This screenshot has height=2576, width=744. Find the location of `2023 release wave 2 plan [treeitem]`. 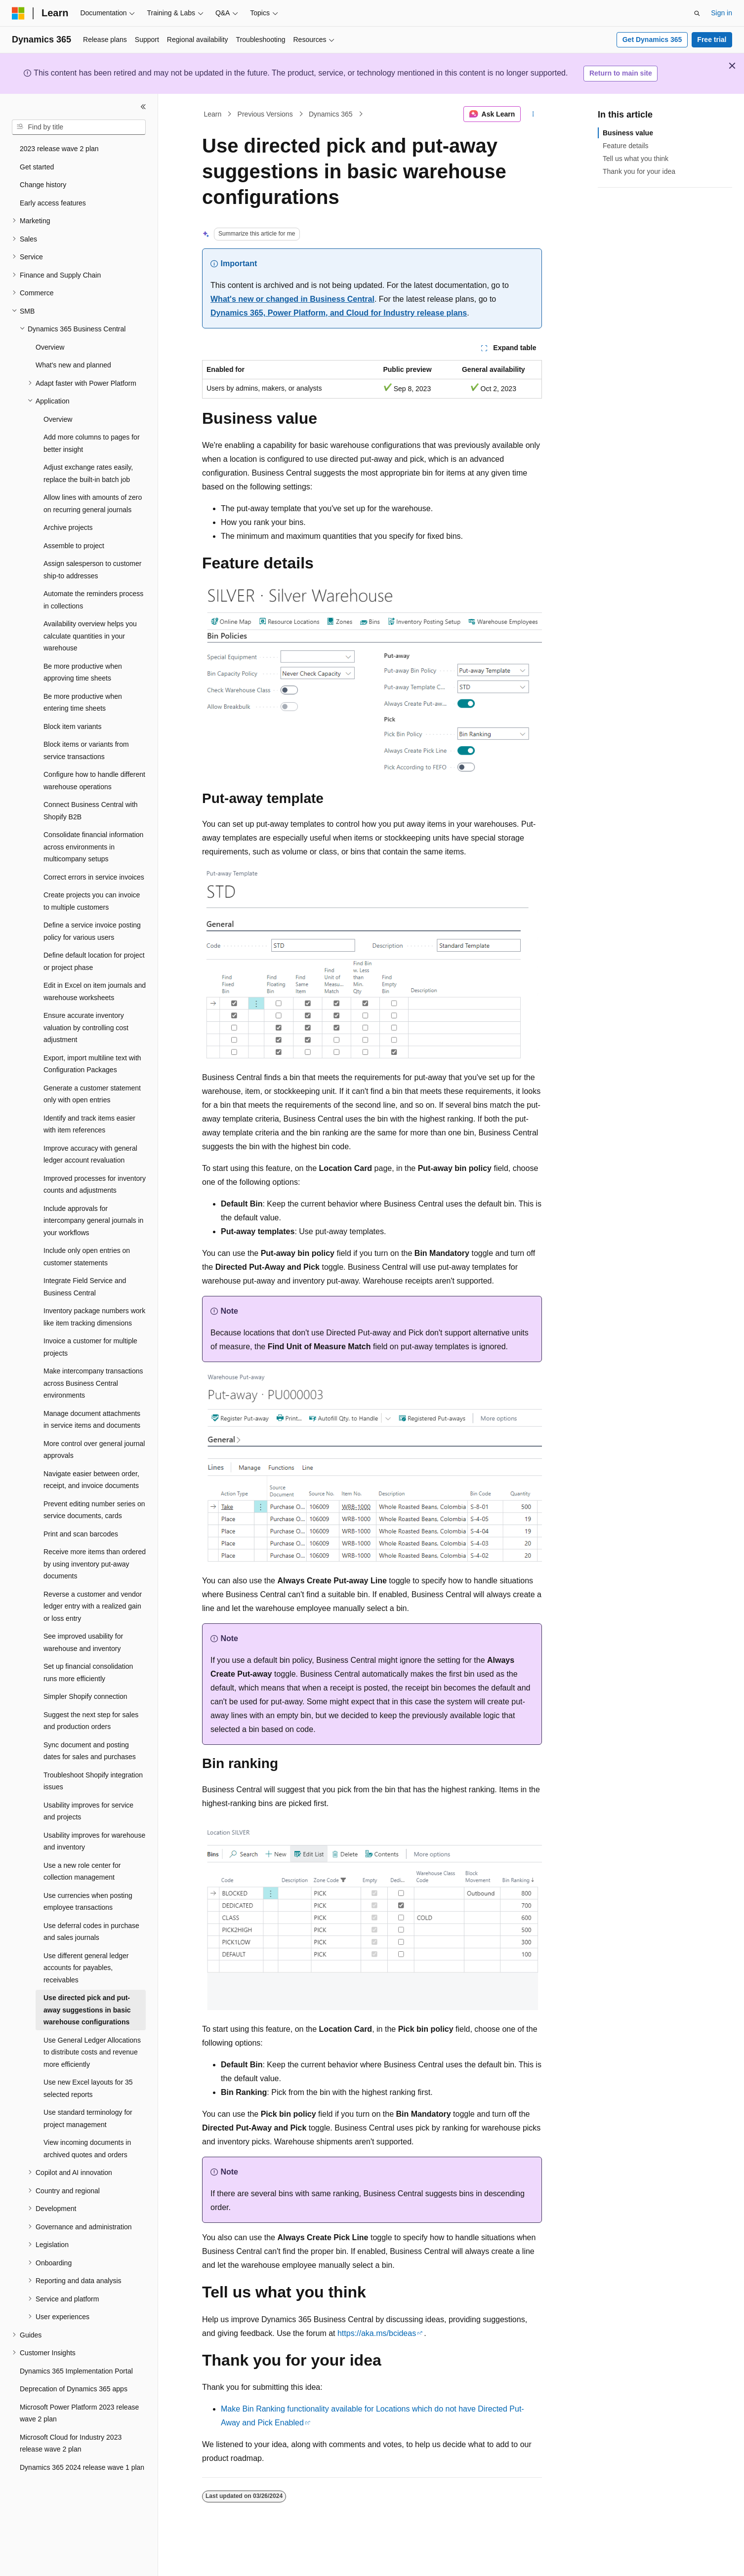

2023 release wave 2 plan [treeitem] is located at coordinates (59, 149).